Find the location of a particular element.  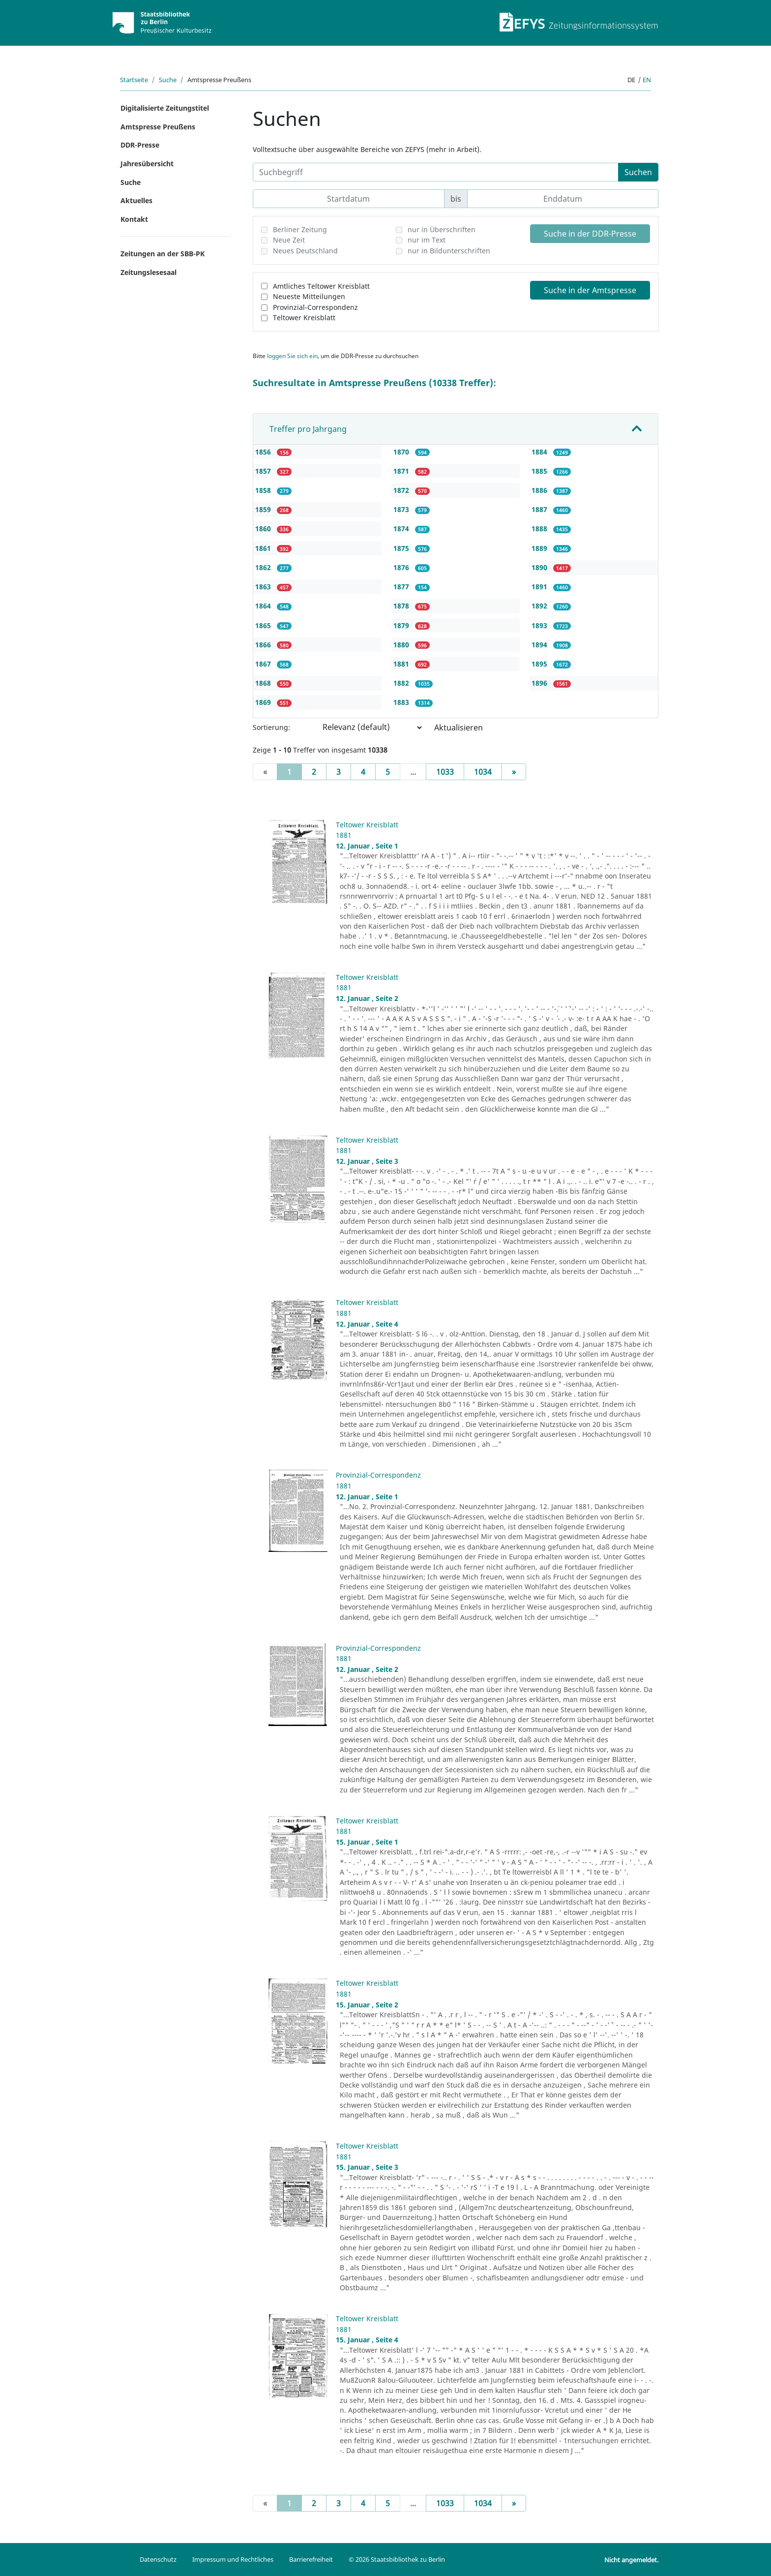

Zeitungen an der SBB-PK is located at coordinates (162, 253).